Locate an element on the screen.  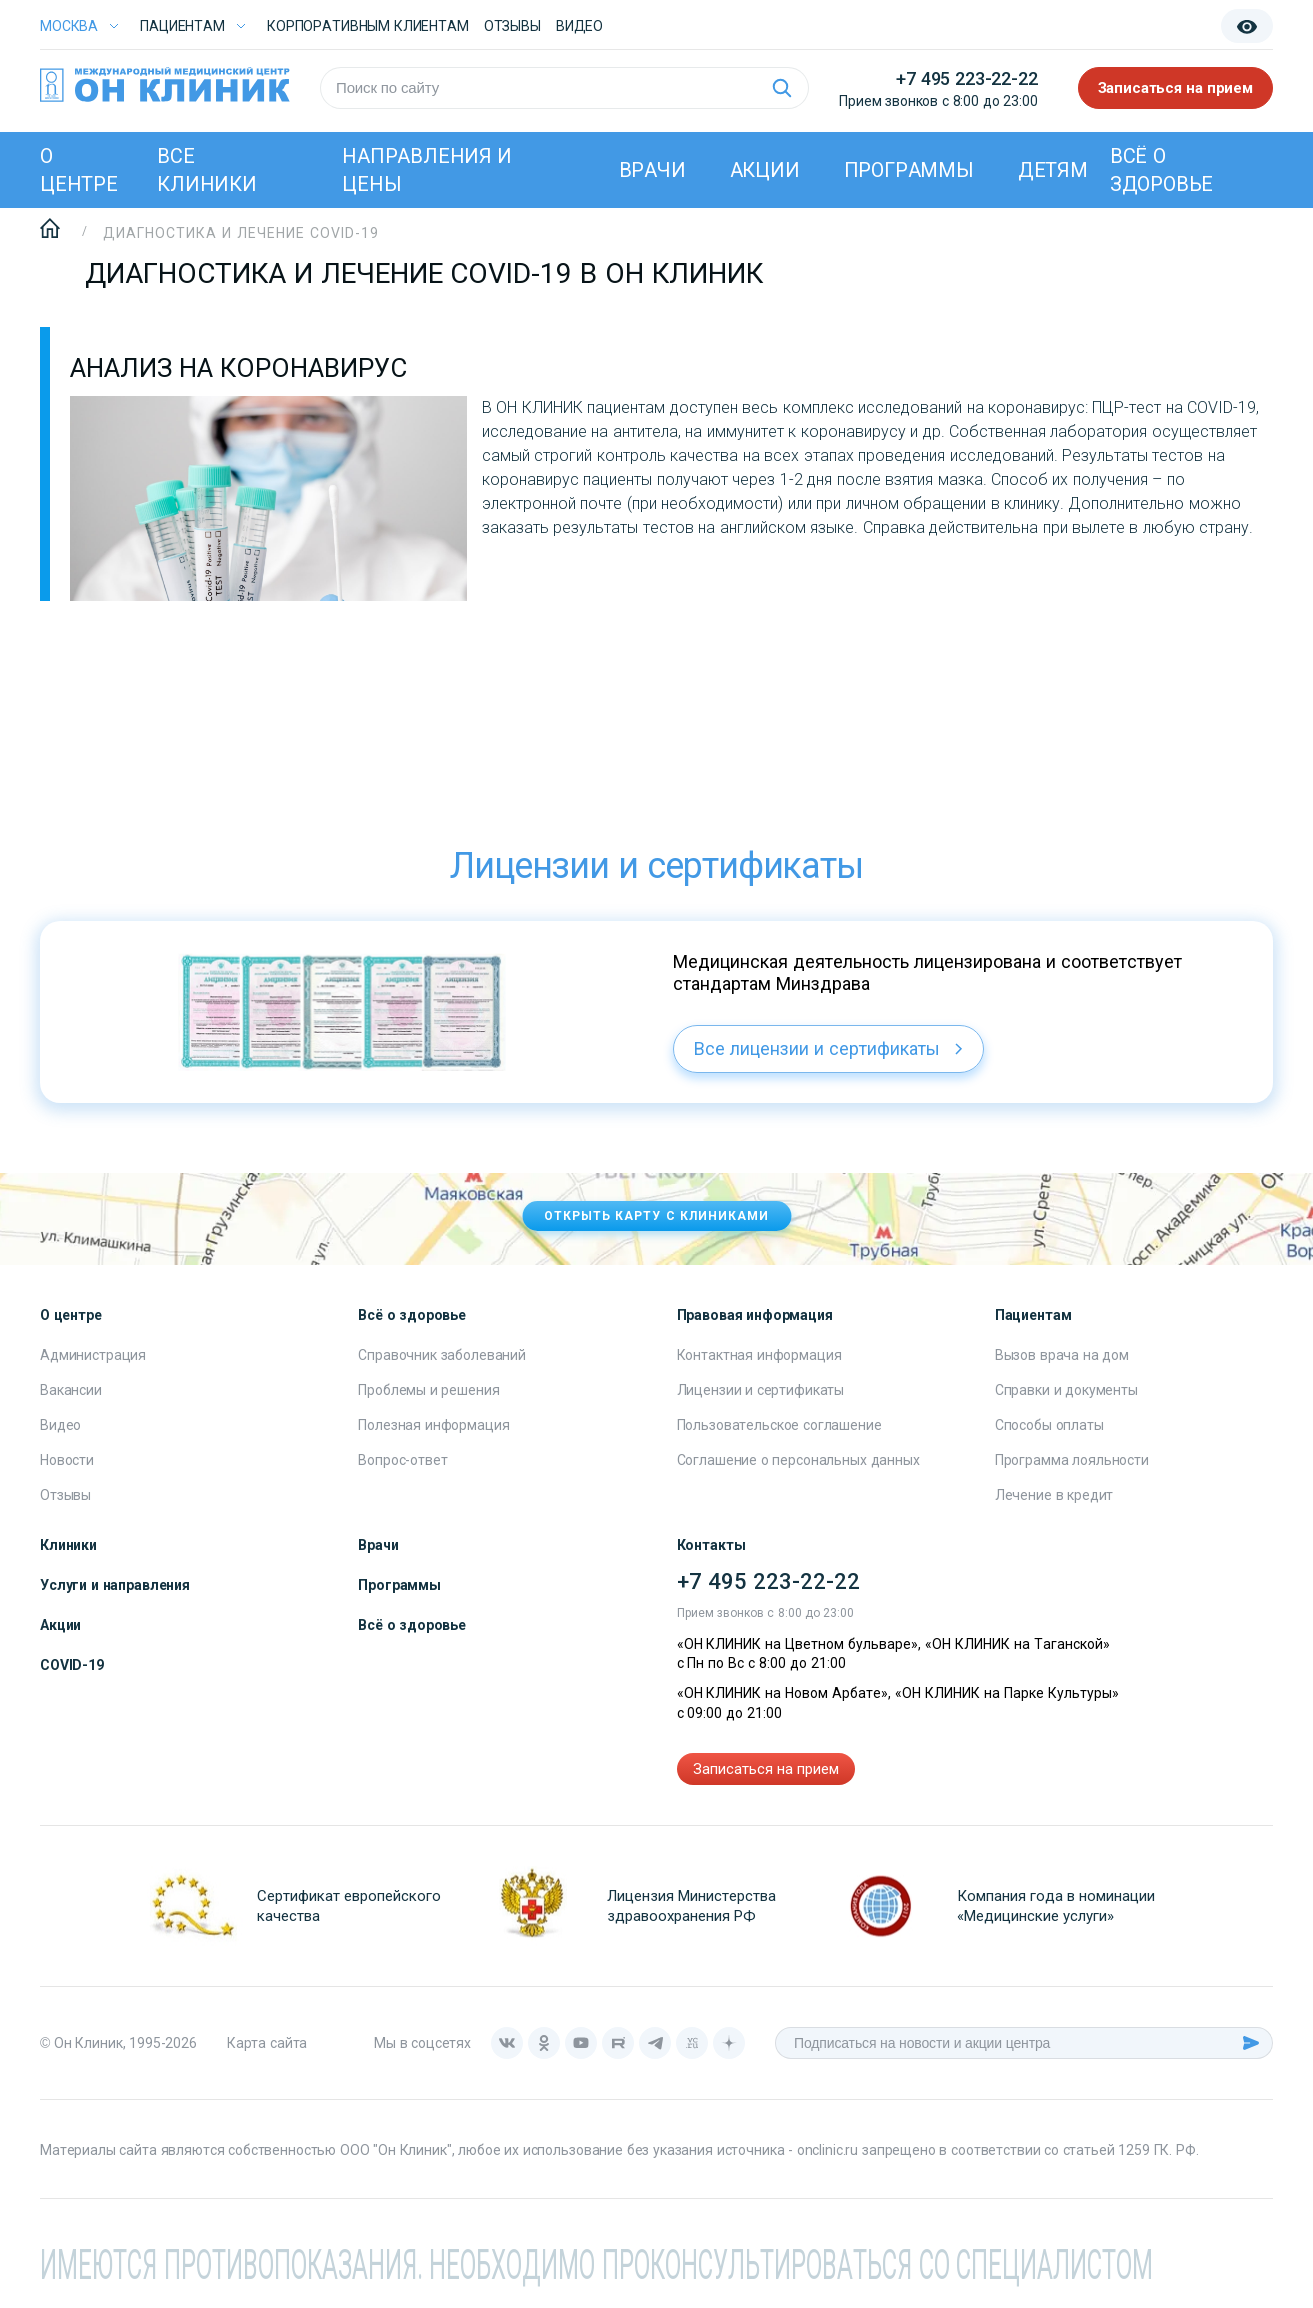
Вакансии is located at coordinates (71, 1390).